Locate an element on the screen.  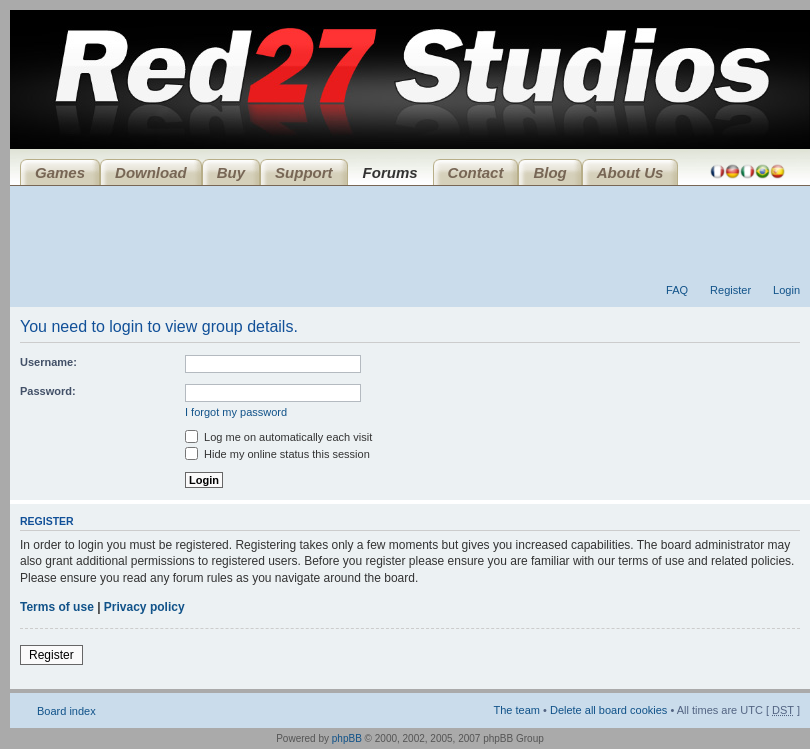
Support is located at coordinates (304, 172).